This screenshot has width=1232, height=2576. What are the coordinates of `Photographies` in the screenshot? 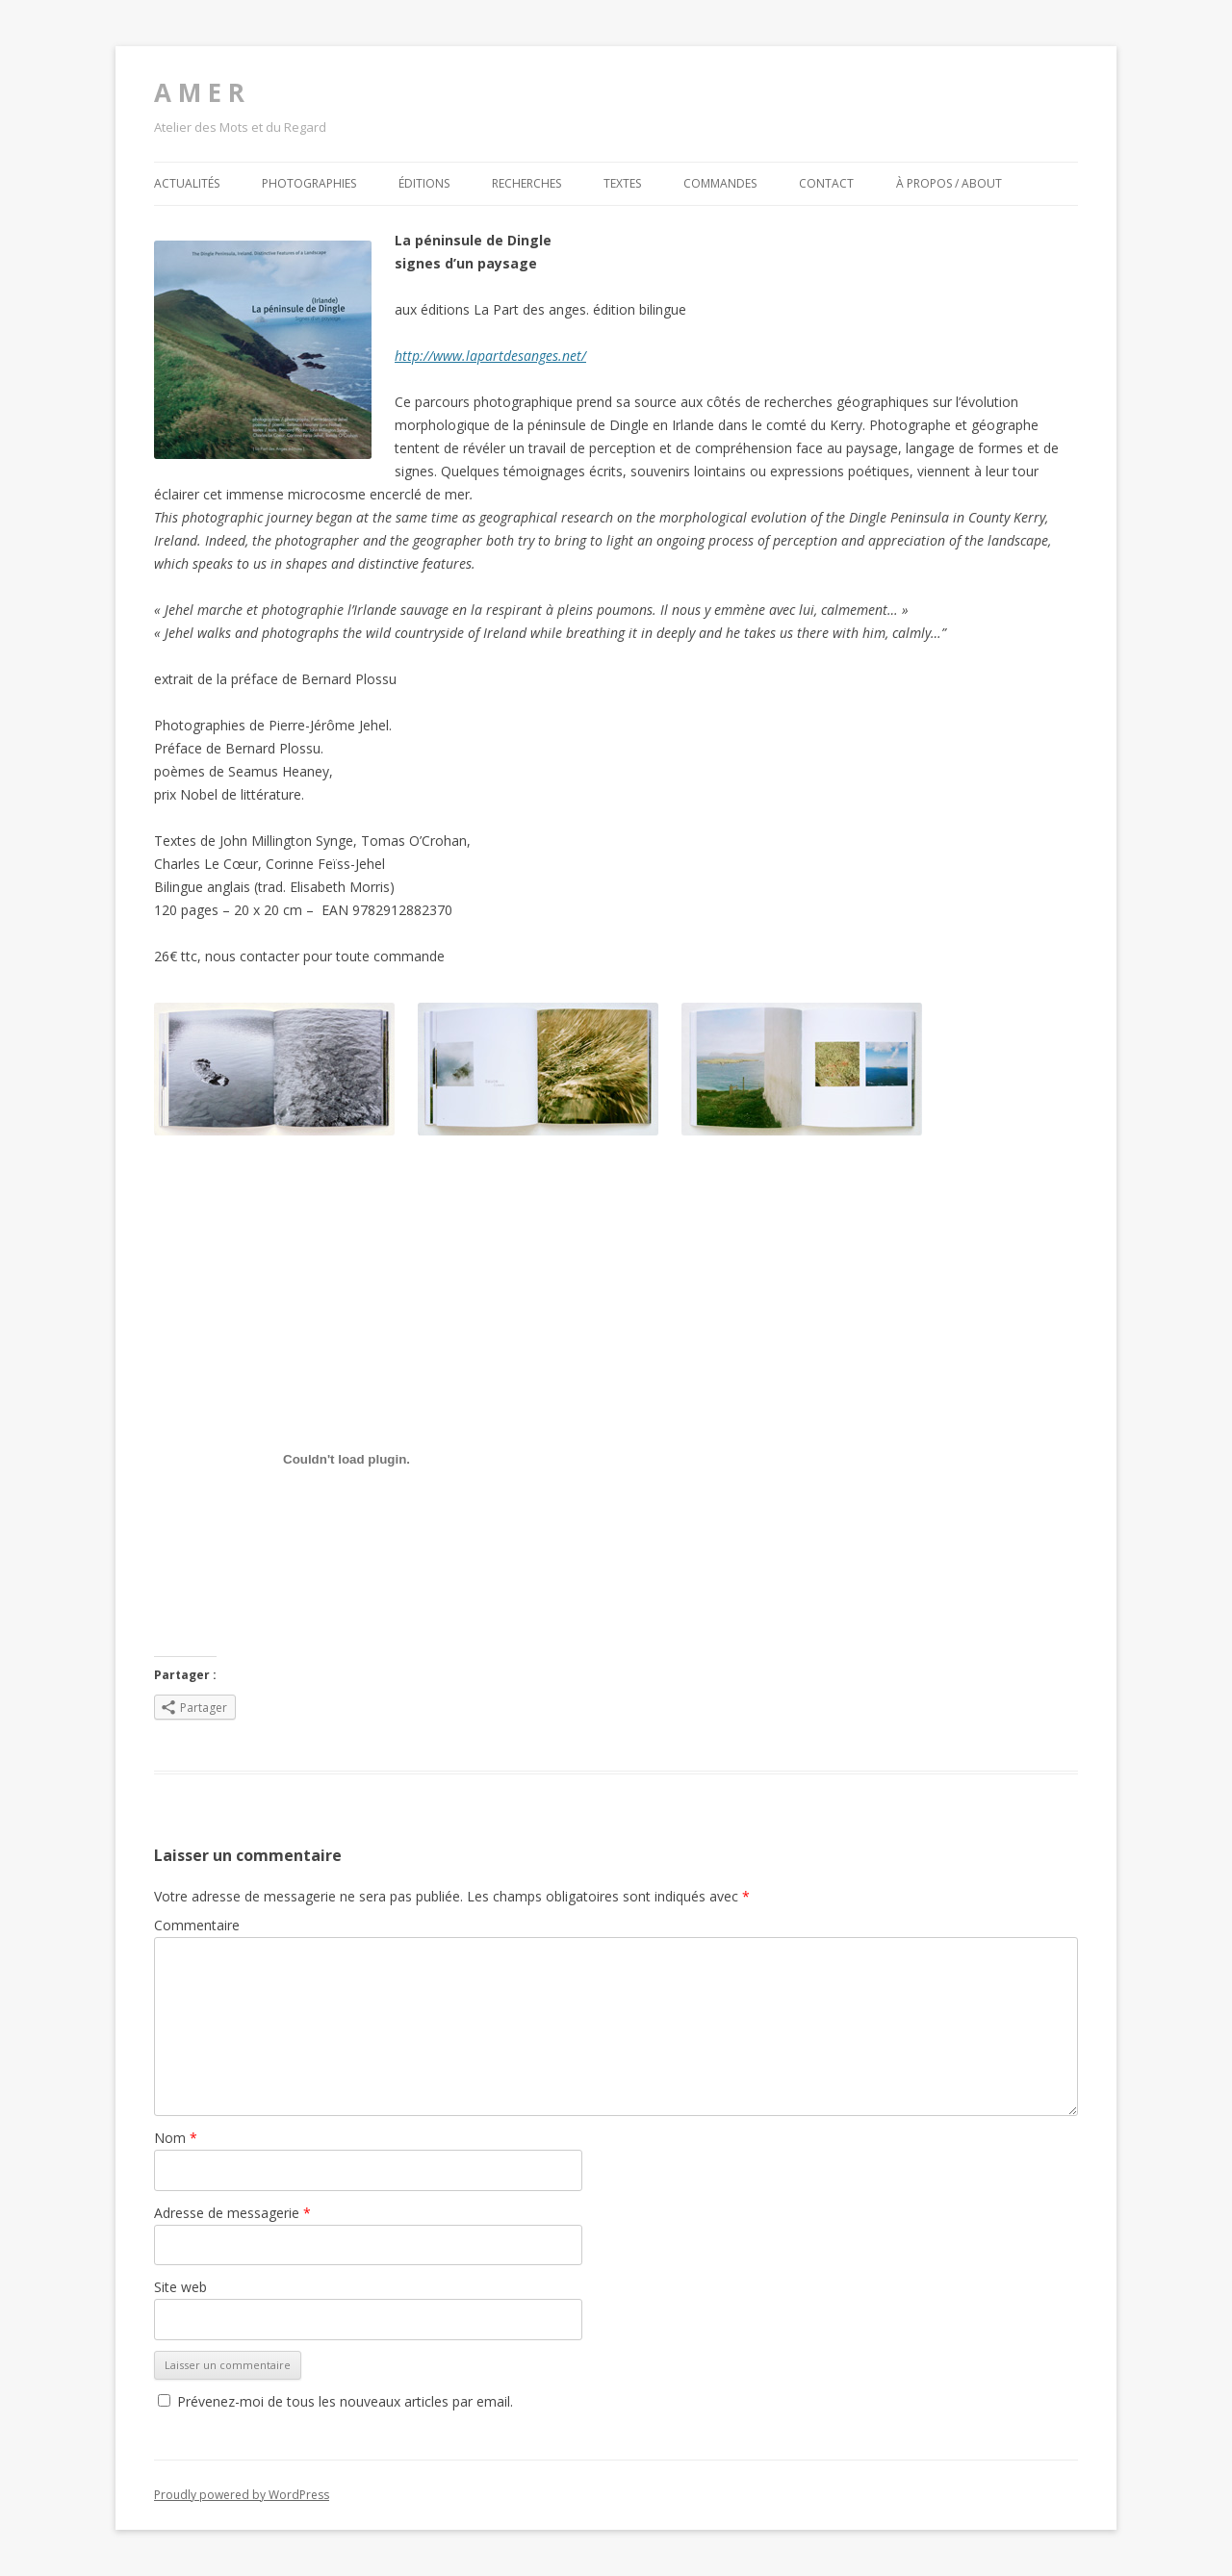 It's located at (309, 183).